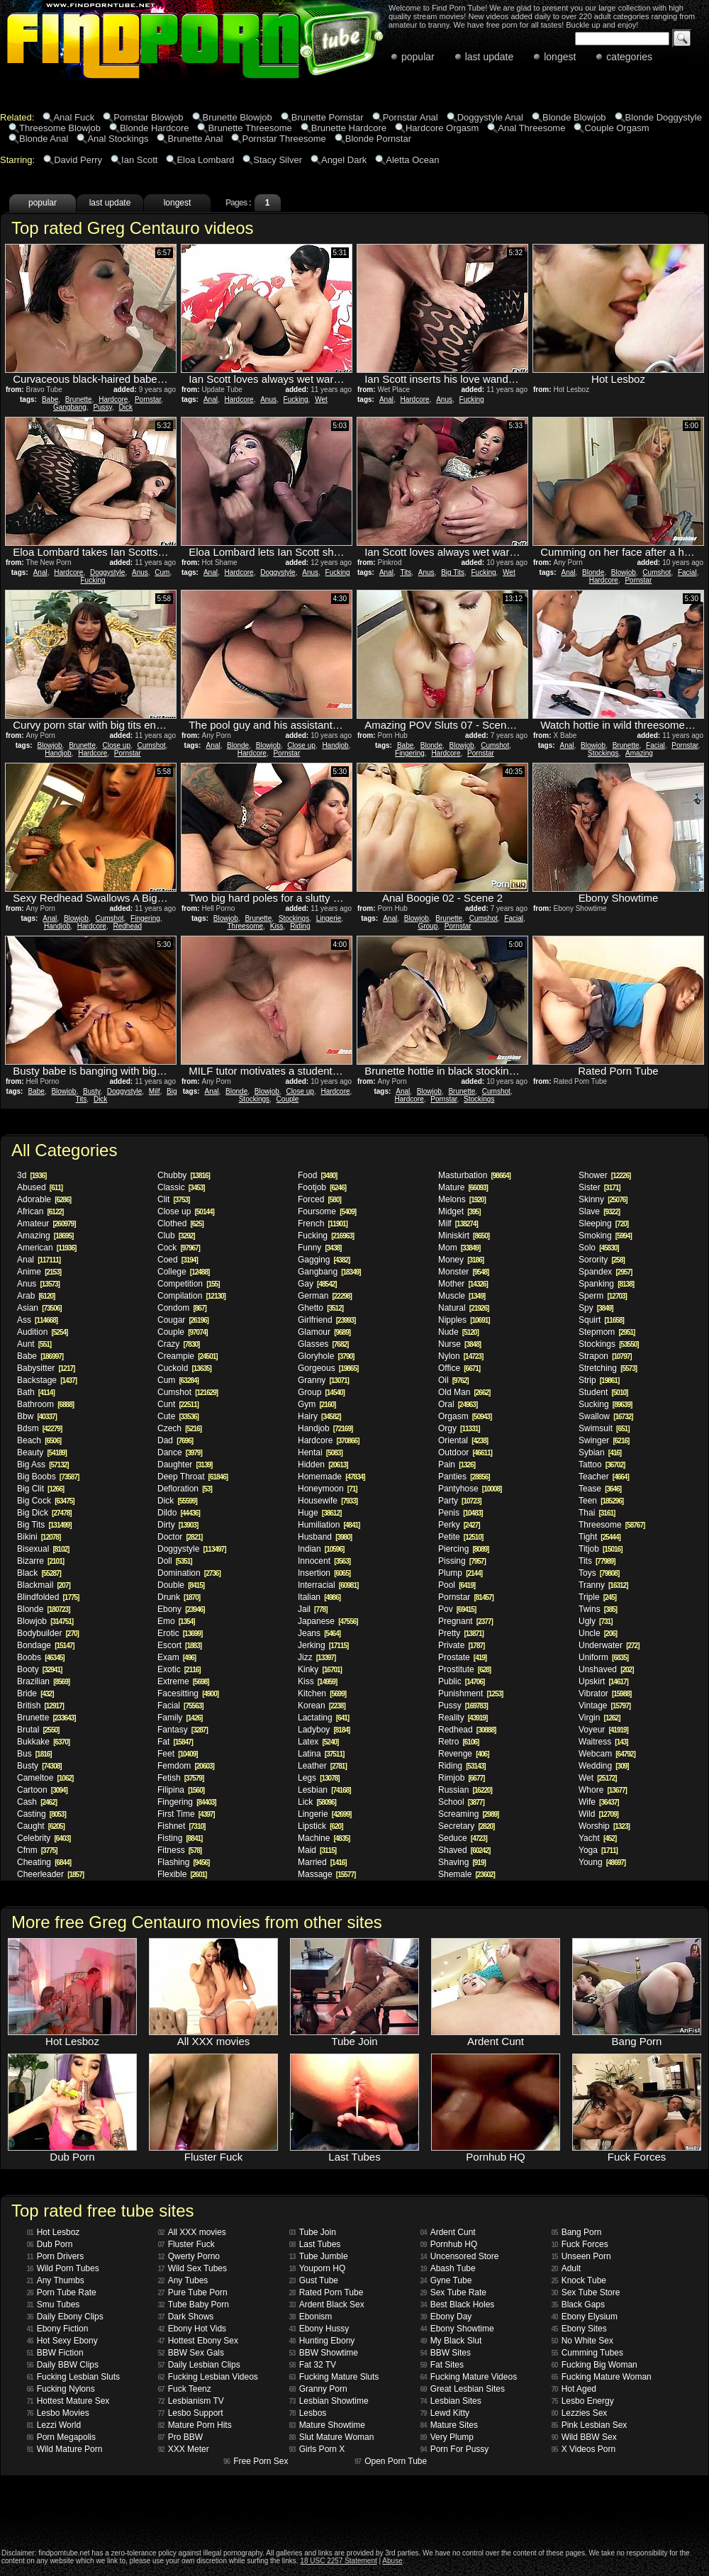 The width and height of the screenshot is (709, 2576). What do you see at coordinates (40, 1211) in the screenshot?
I see `African` at bounding box center [40, 1211].